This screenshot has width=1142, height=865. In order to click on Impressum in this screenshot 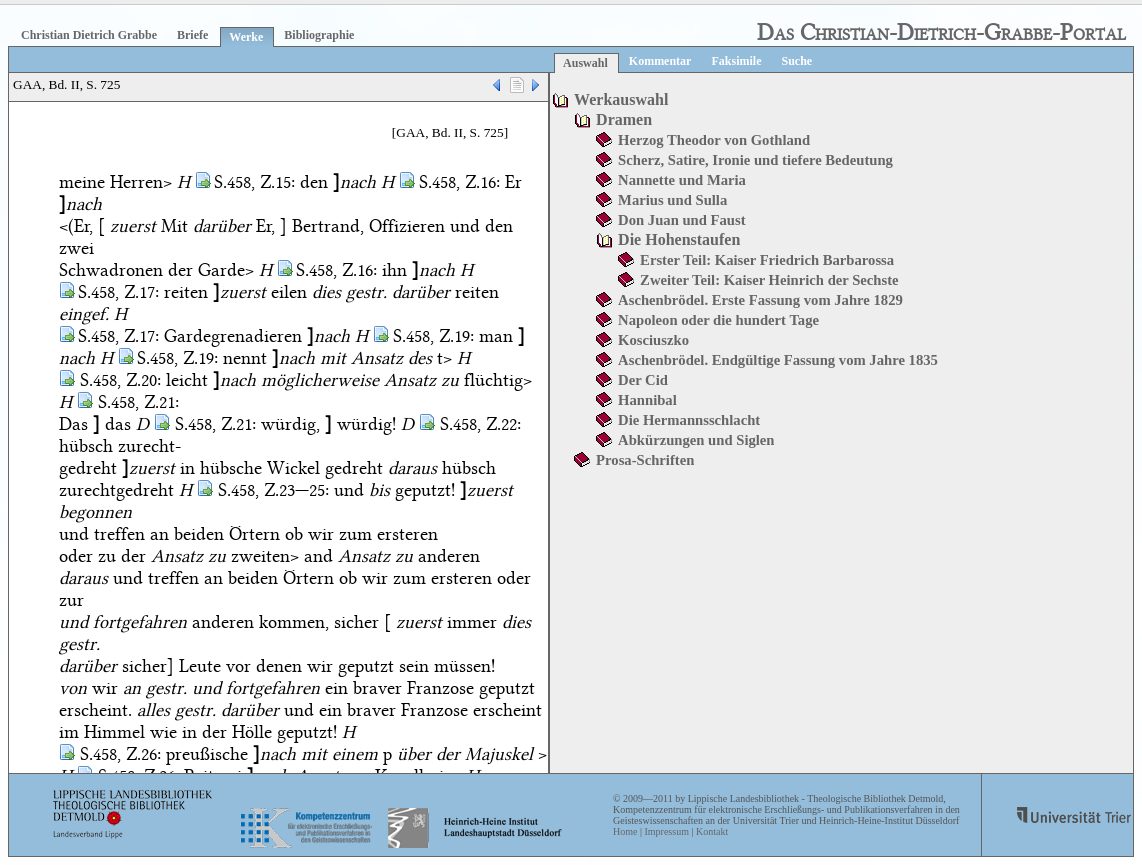, I will do `click(666, 831)`.